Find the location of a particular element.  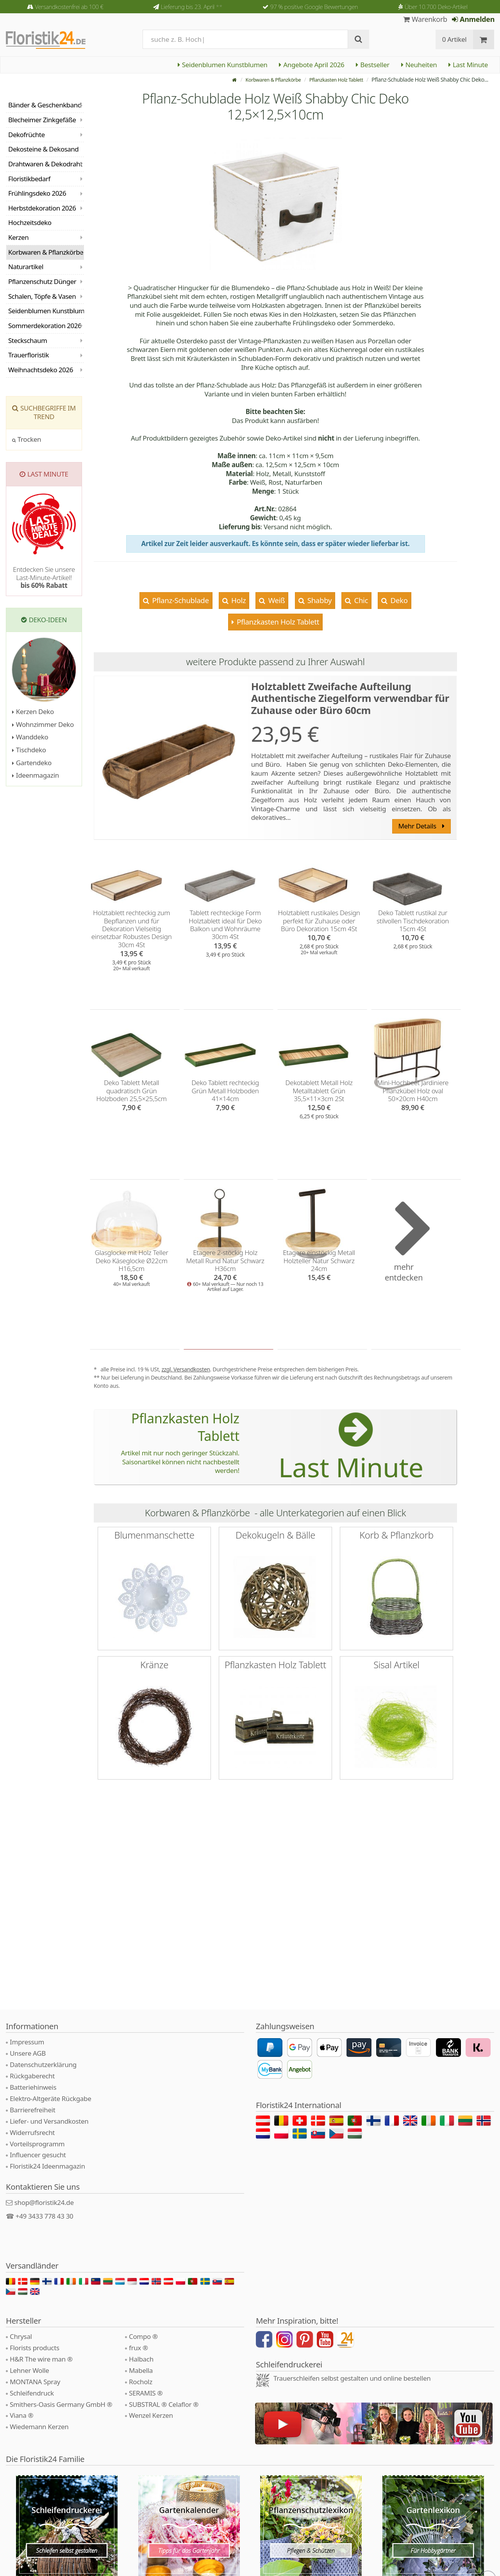

Rocholz is located at coordinates (140, 2381).